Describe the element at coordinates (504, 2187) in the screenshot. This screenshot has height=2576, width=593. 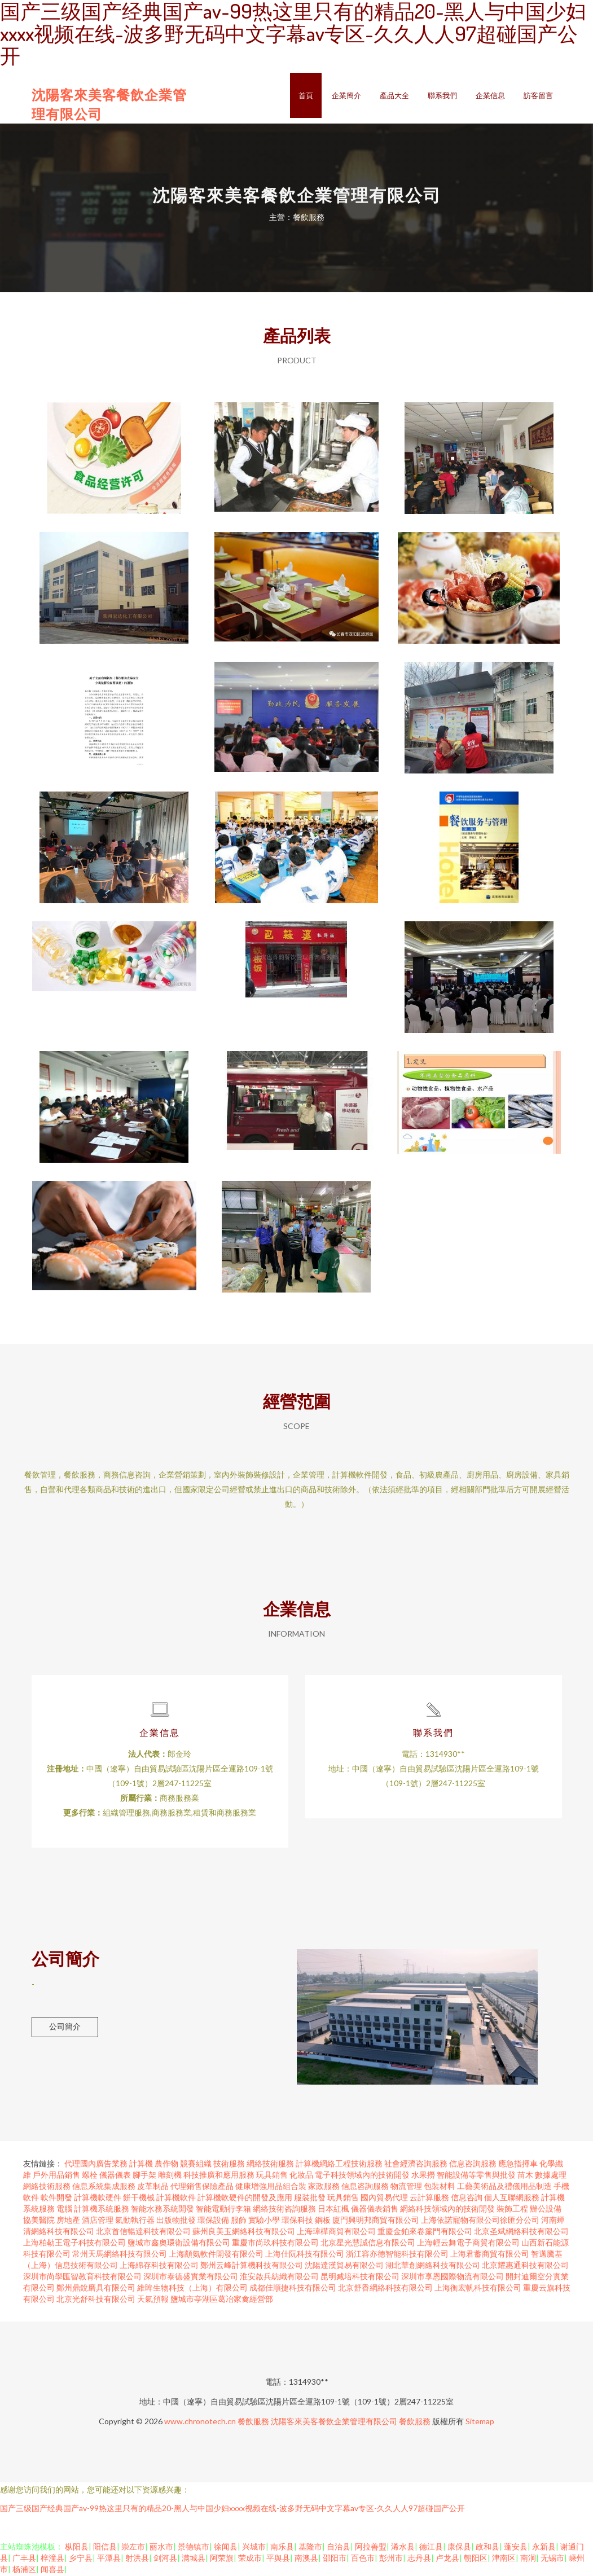
I see `工藝美術品及禮儀用品制造` at that location.